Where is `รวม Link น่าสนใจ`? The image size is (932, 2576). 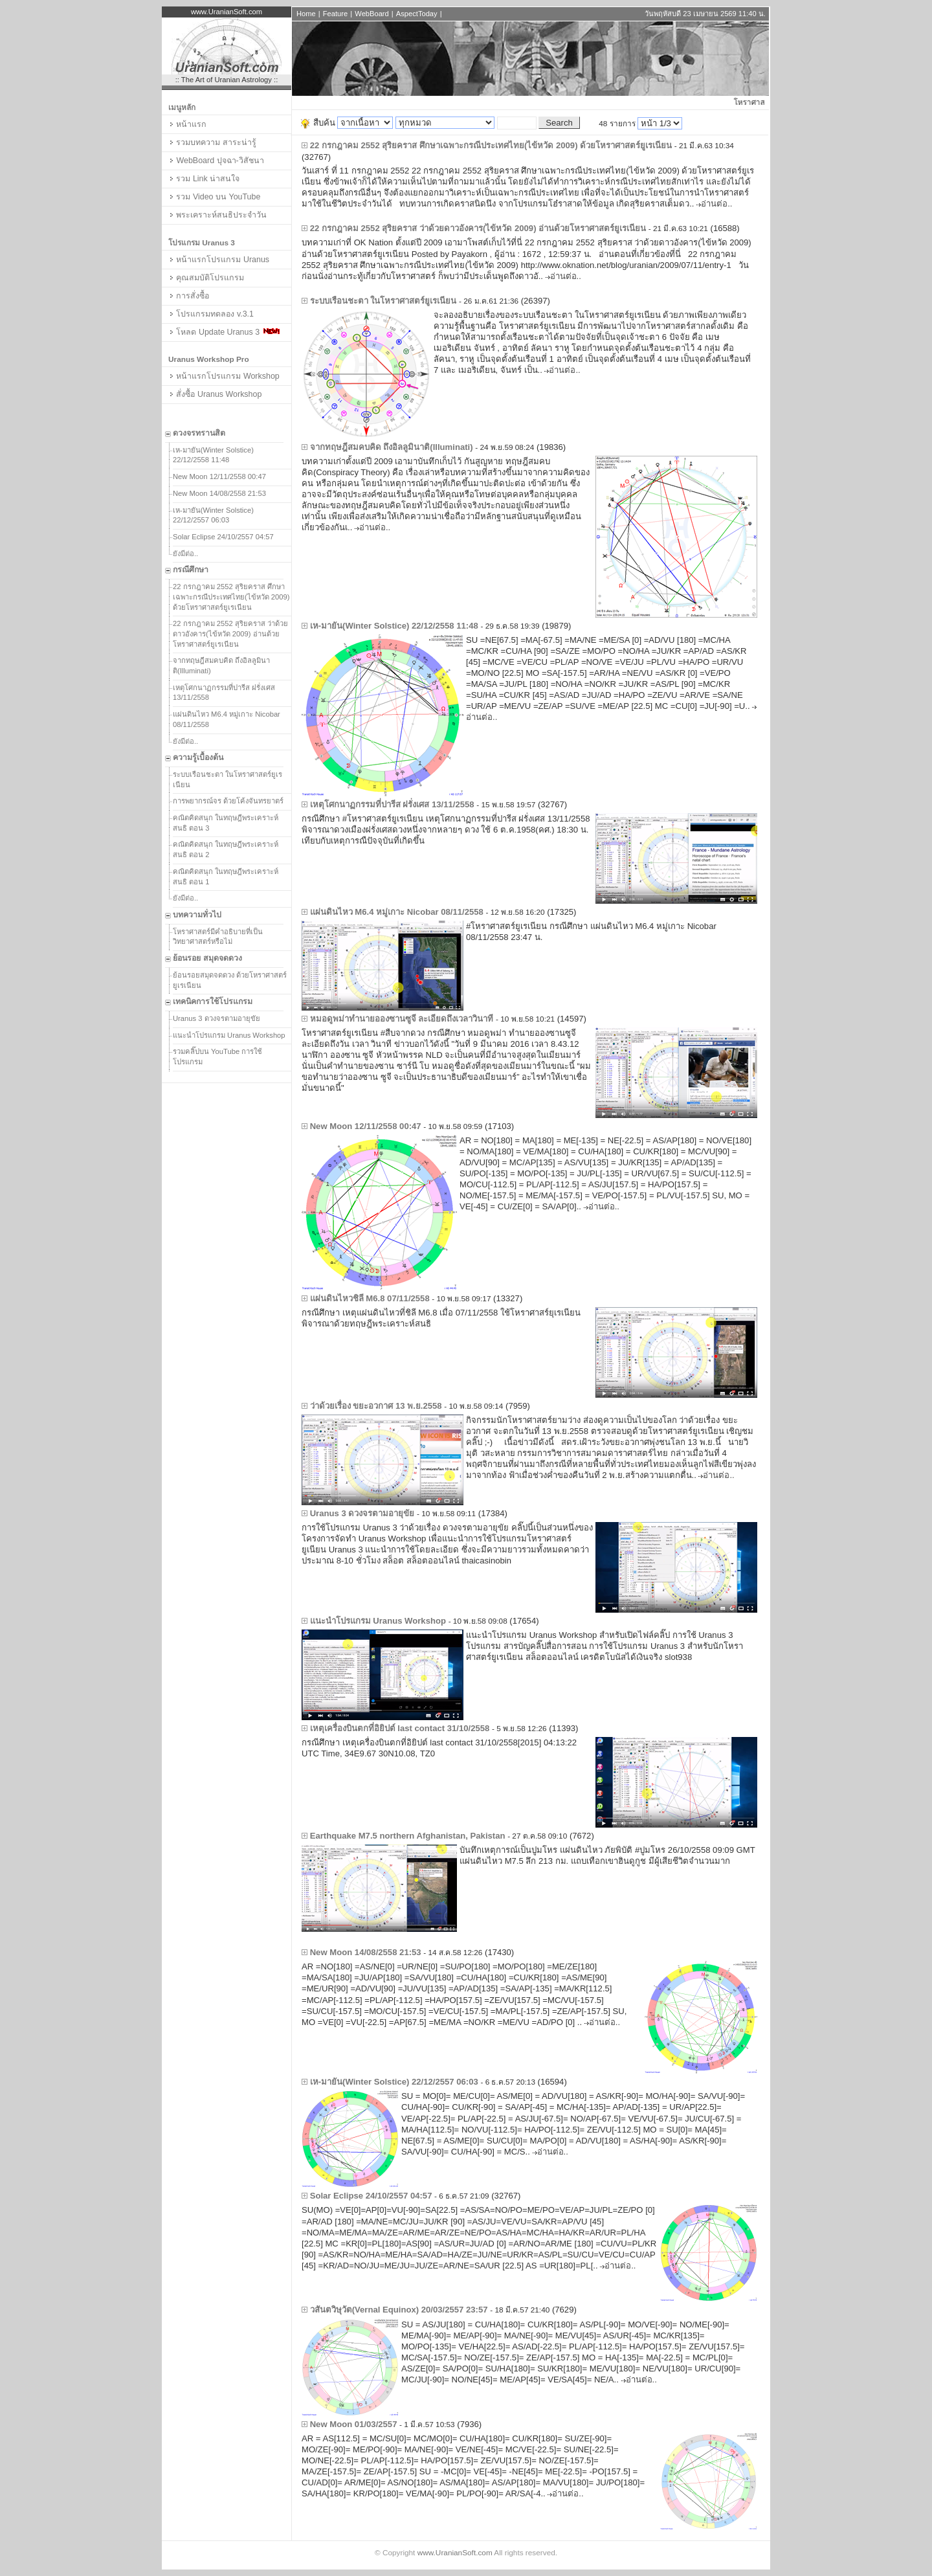
รวม Link น่าสนใจ is located at coordinates (203, 178).